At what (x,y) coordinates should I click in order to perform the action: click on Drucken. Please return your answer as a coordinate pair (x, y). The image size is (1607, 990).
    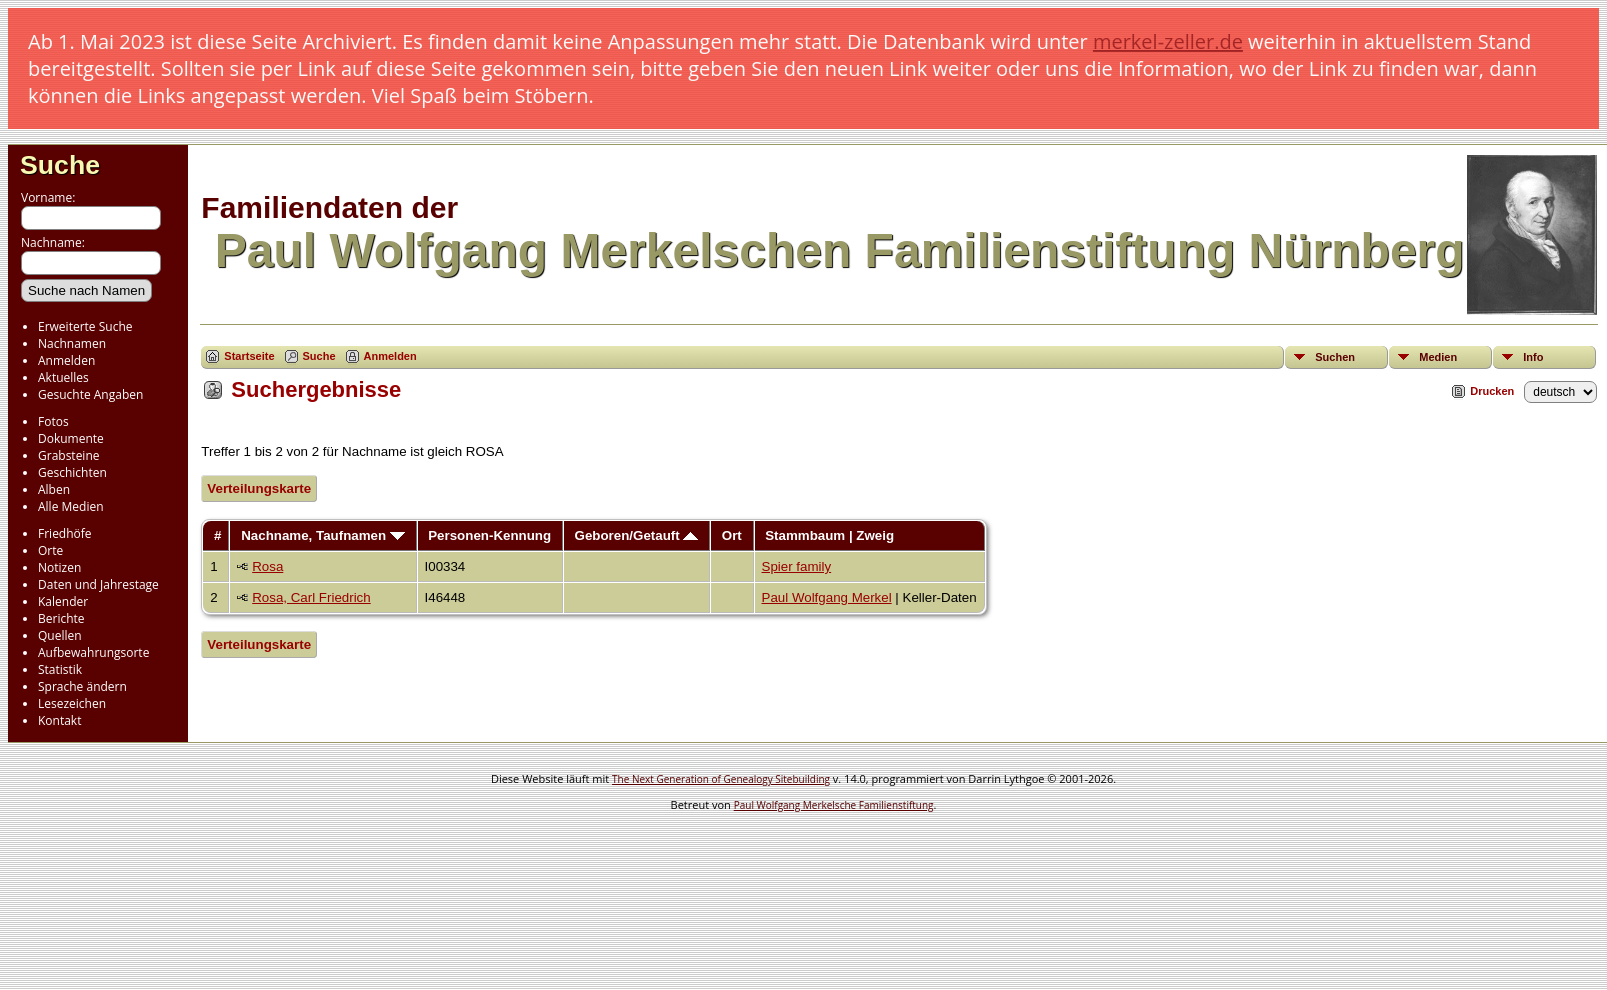
    Looking at the image, I should click on (1492, 391).